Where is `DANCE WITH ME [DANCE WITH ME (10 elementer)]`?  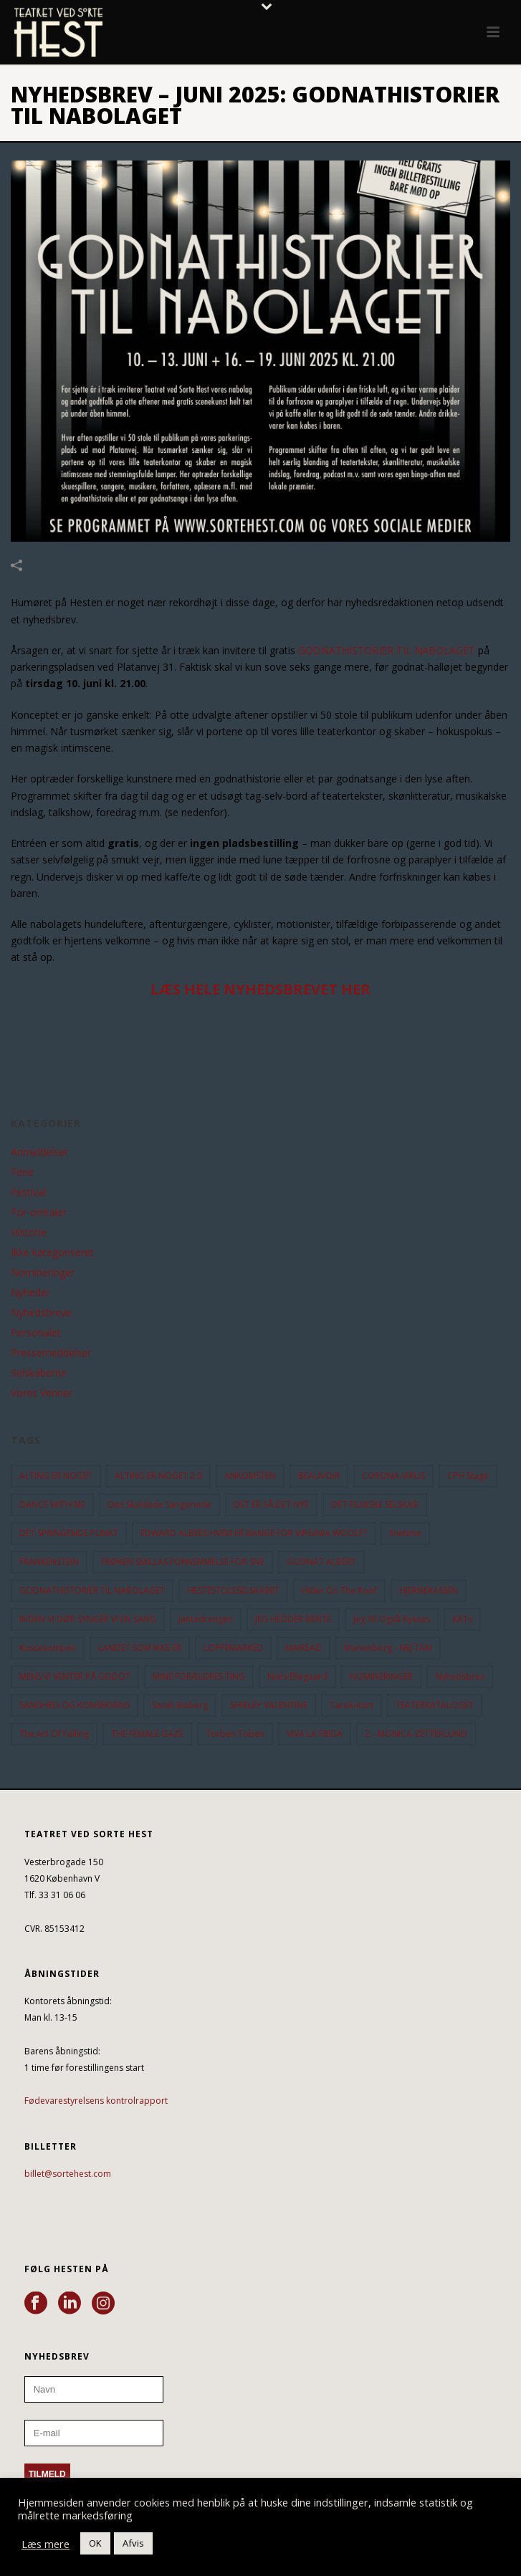 DANCE WITH ME [DANCE WITH ME (10 elementer)] is located at coordinates (52, 1504).